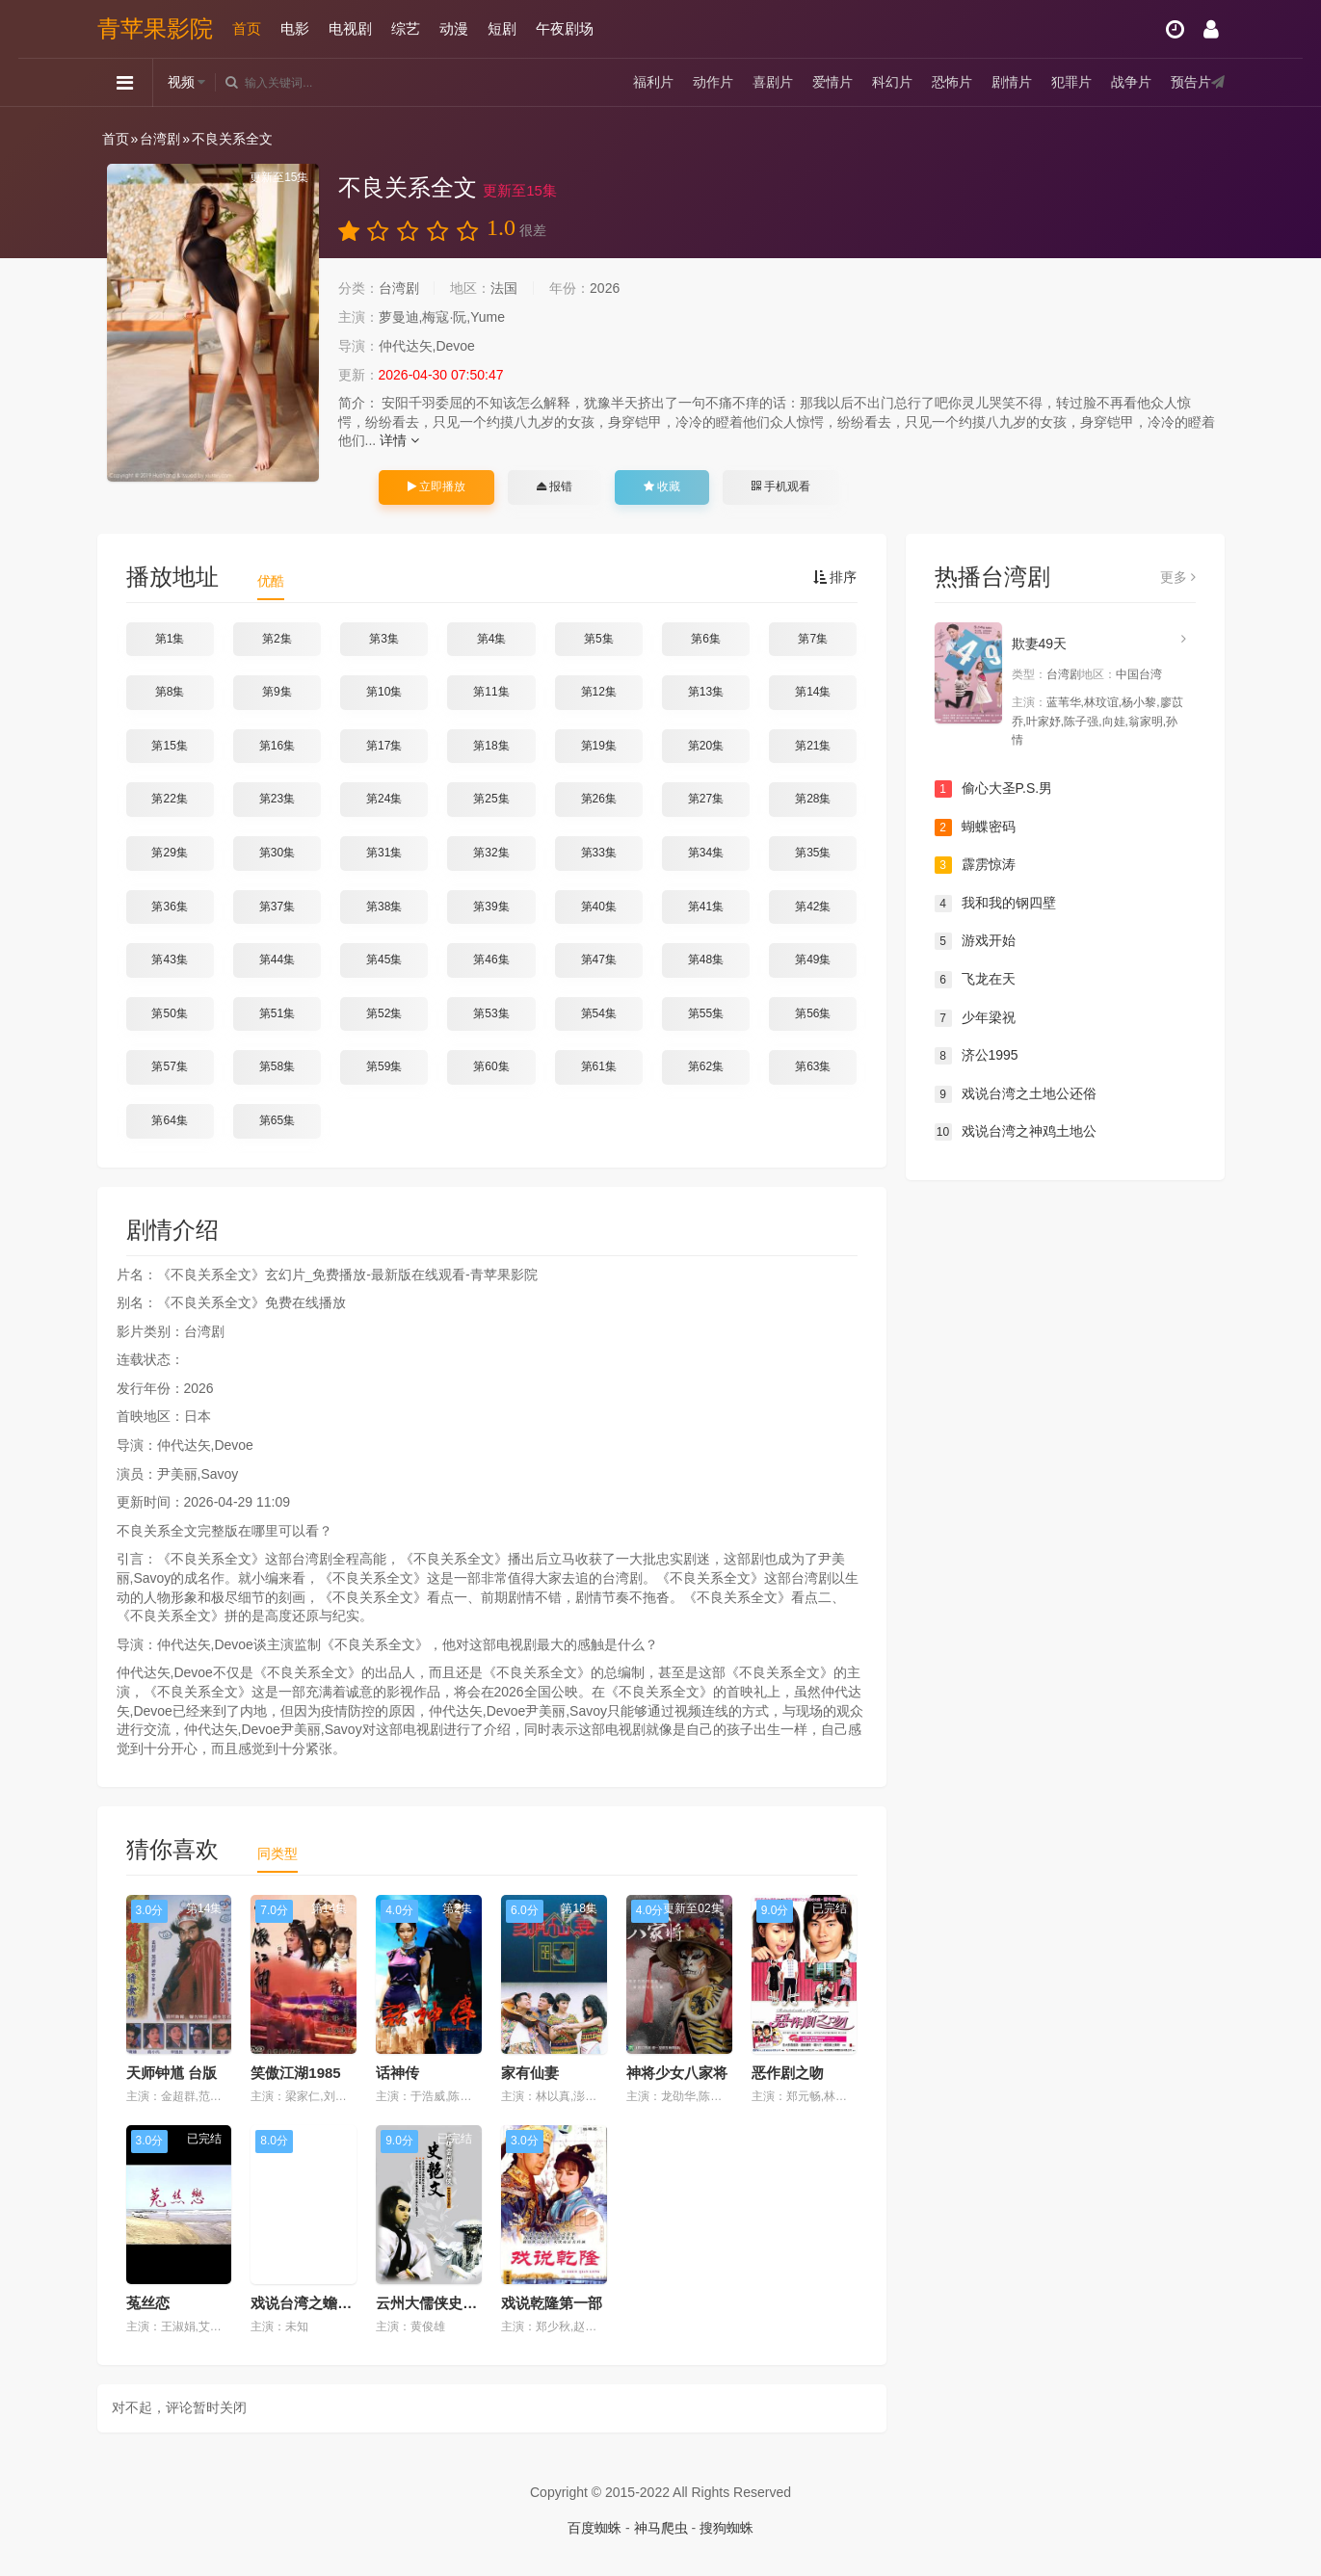  Describe the element at coordinates (726, 2528) in the screenshot. I see `搜狗蜘蛛` at that location.